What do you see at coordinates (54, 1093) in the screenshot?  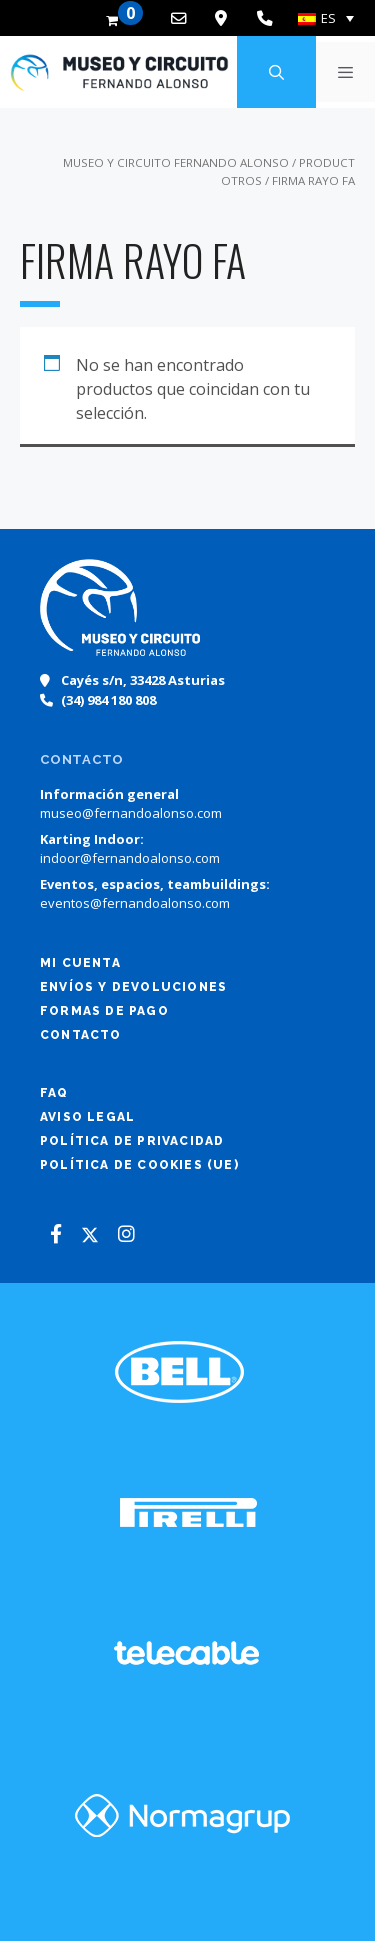 I see `FAQ` at bounding box center [54, 1093].